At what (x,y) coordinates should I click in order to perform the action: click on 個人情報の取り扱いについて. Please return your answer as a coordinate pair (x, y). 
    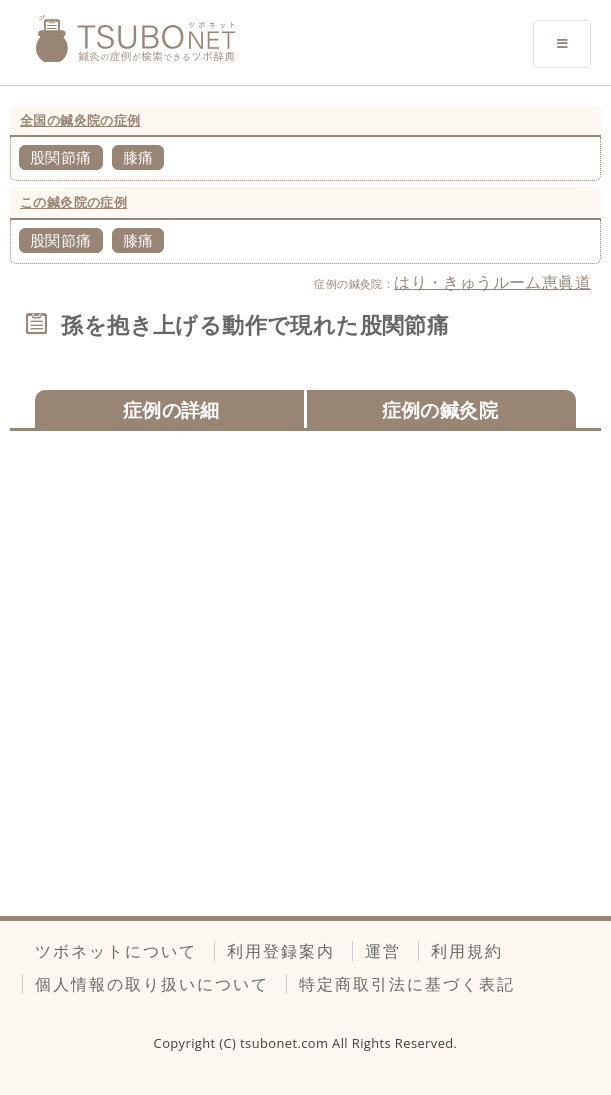
    Looking at the image, I should click on (152, 984).